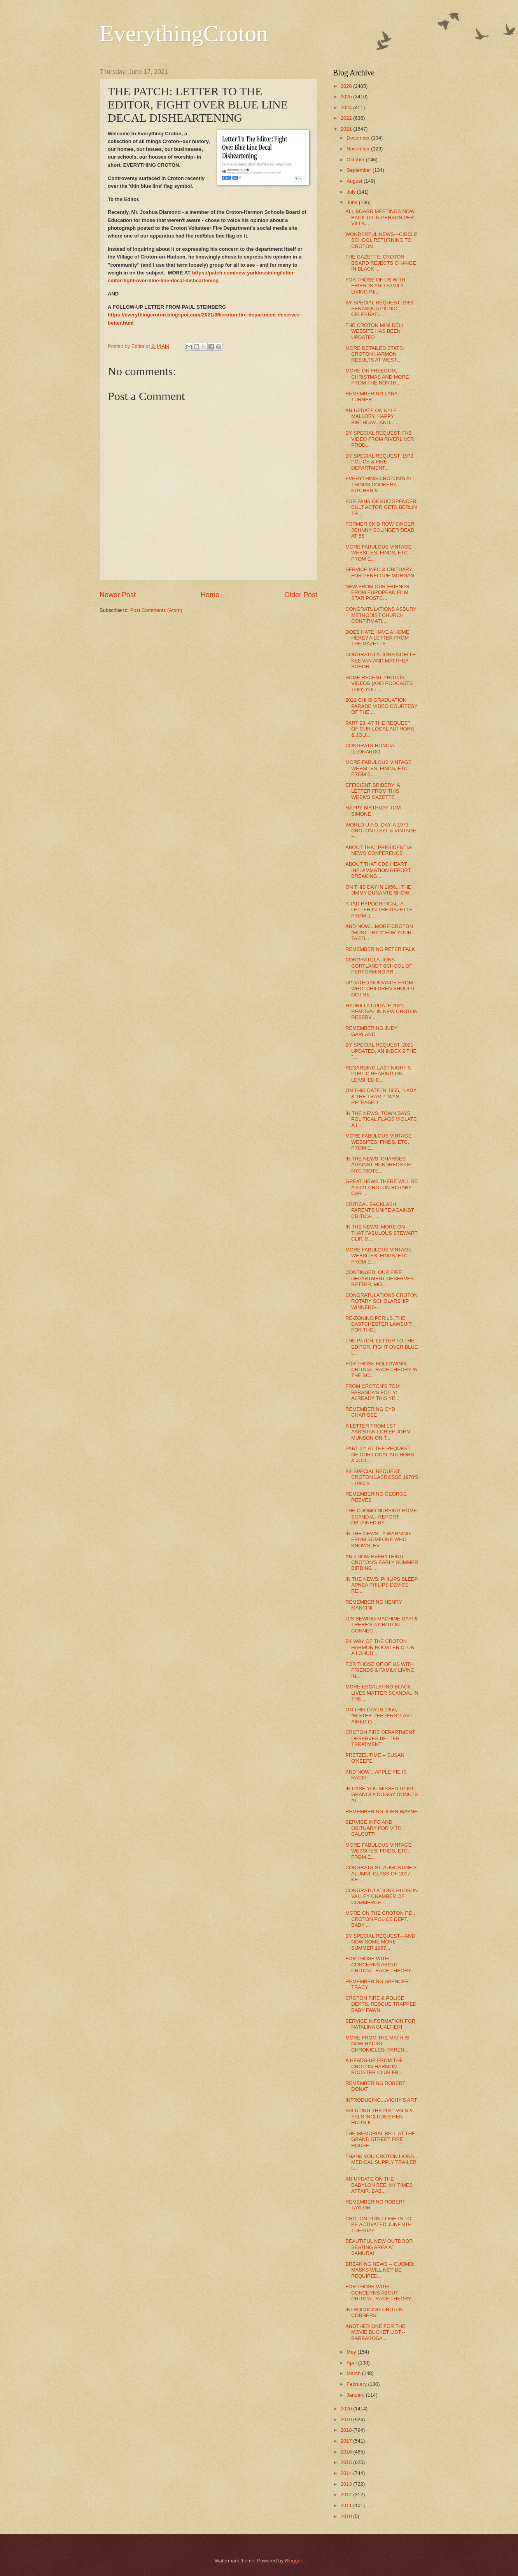 Image resolution: width=518 pixels, height=2576 pixels. I want to click on 2015, so click(347, 2462).